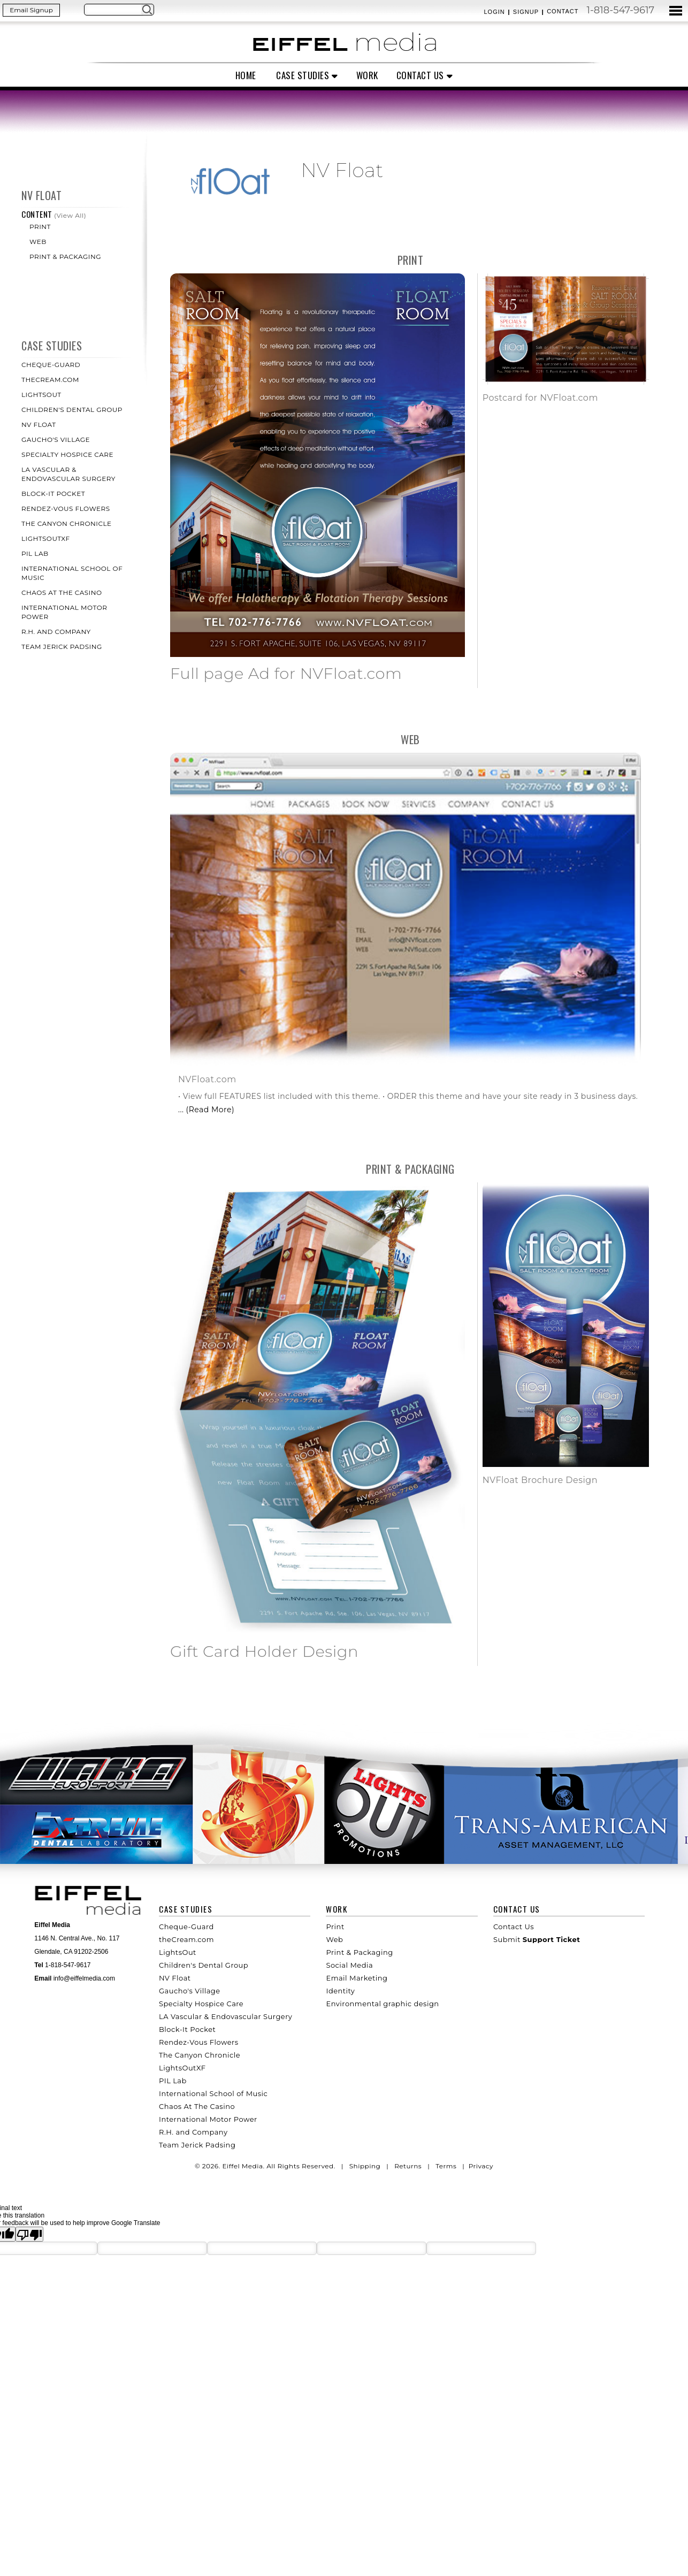 The height and width of the screenshot is (2576, 688). Describe the element at coordinates (40, 227) in the screenshot. I see `Print` at that location.